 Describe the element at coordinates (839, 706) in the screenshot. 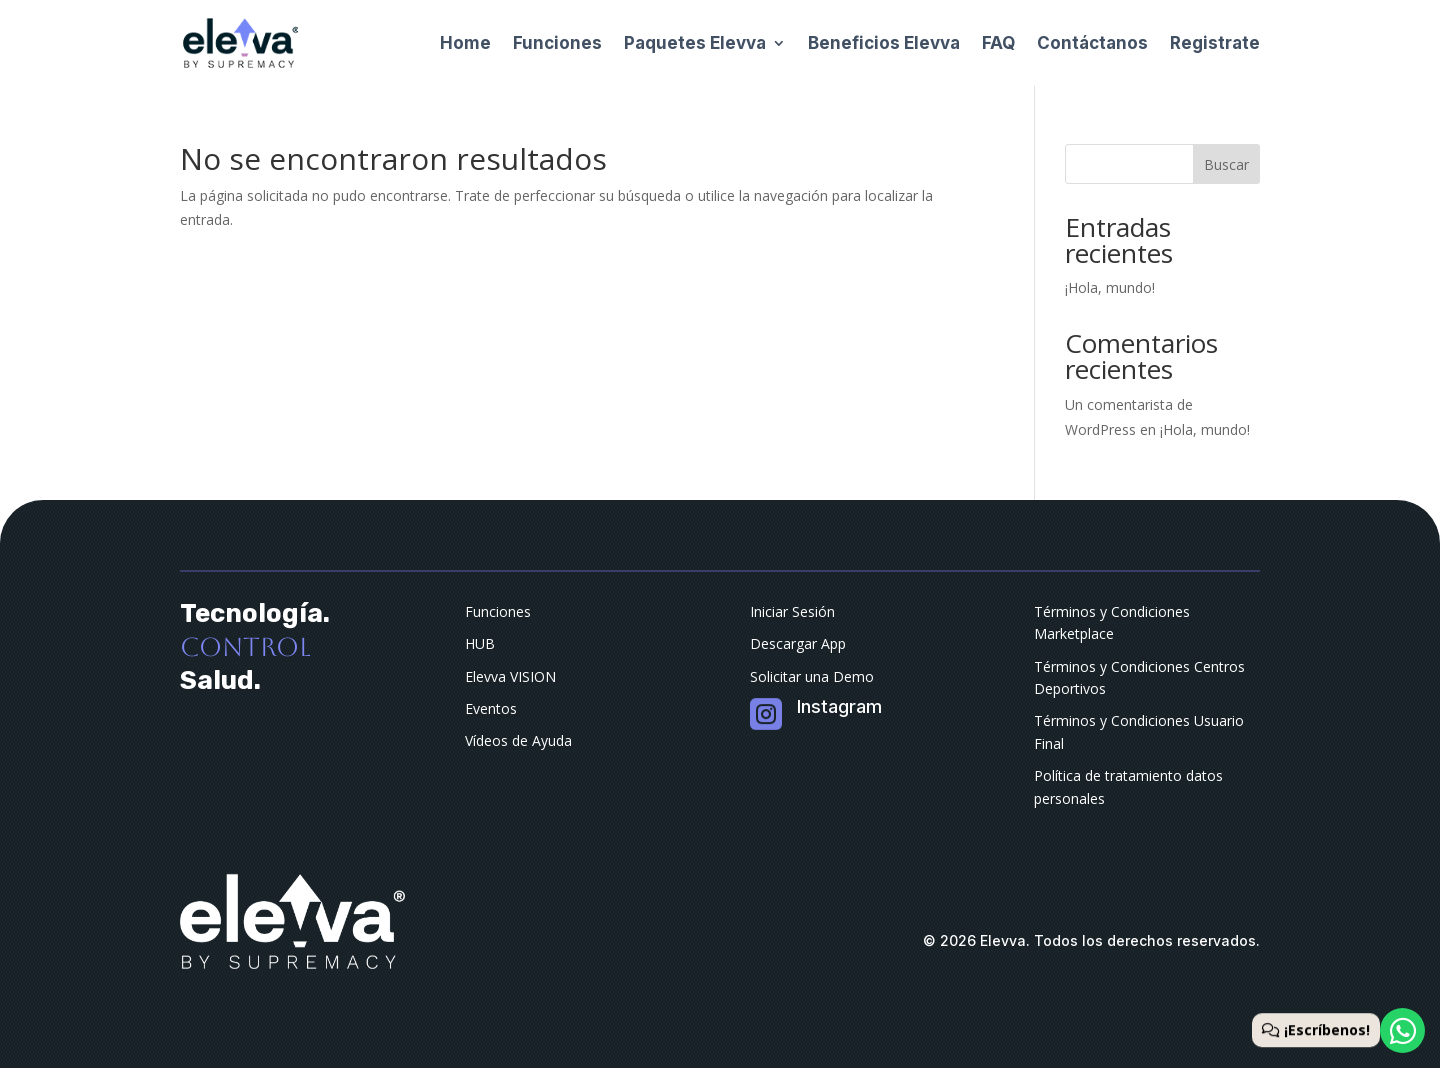

I see `Instagram` at that location.